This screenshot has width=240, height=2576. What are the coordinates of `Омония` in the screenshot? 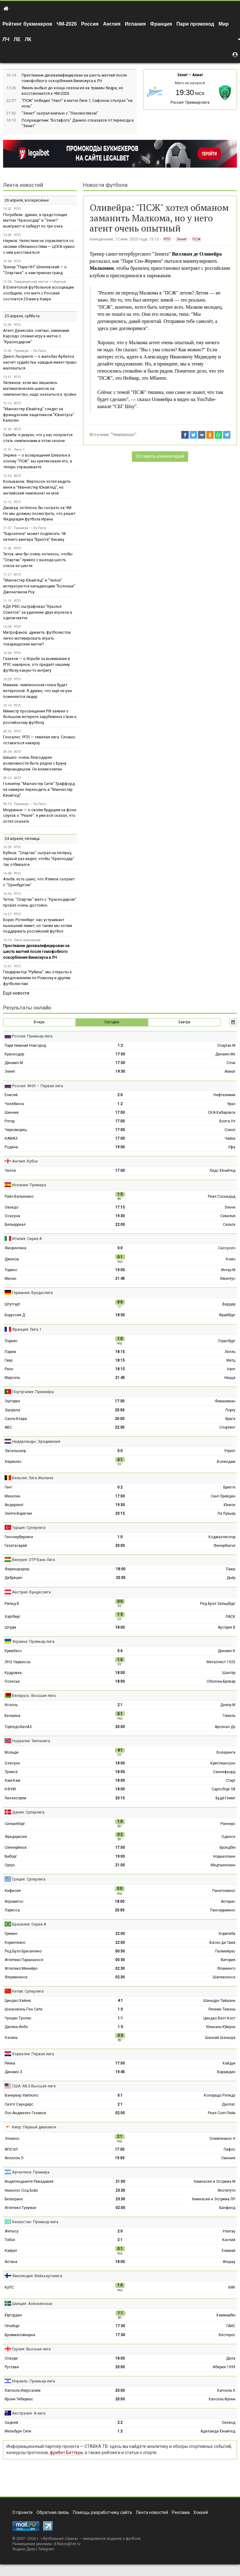 It's located at (228, 2158).